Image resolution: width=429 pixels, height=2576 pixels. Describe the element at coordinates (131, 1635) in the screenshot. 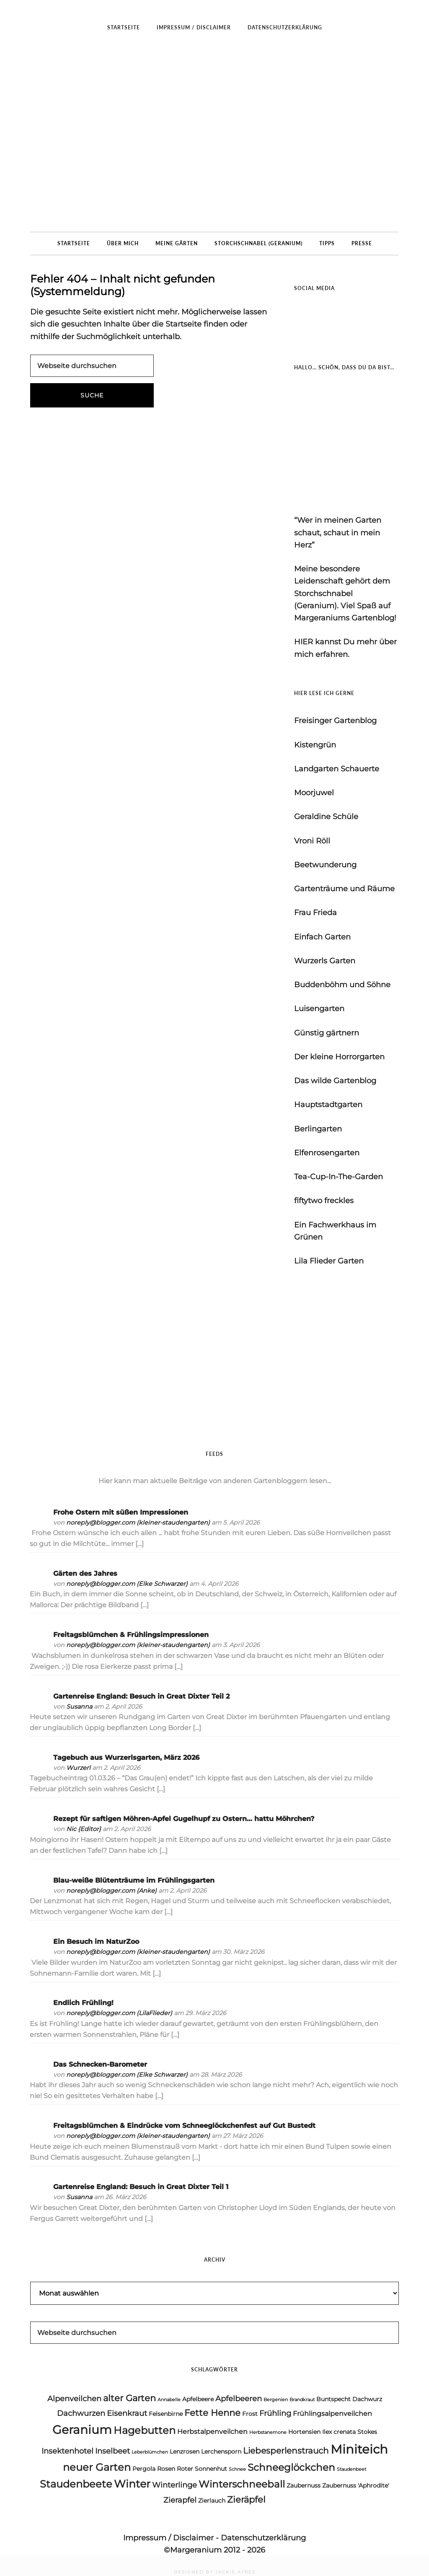

I see `Freitagsblümchen & Frühlingsimpressionen` at that location.